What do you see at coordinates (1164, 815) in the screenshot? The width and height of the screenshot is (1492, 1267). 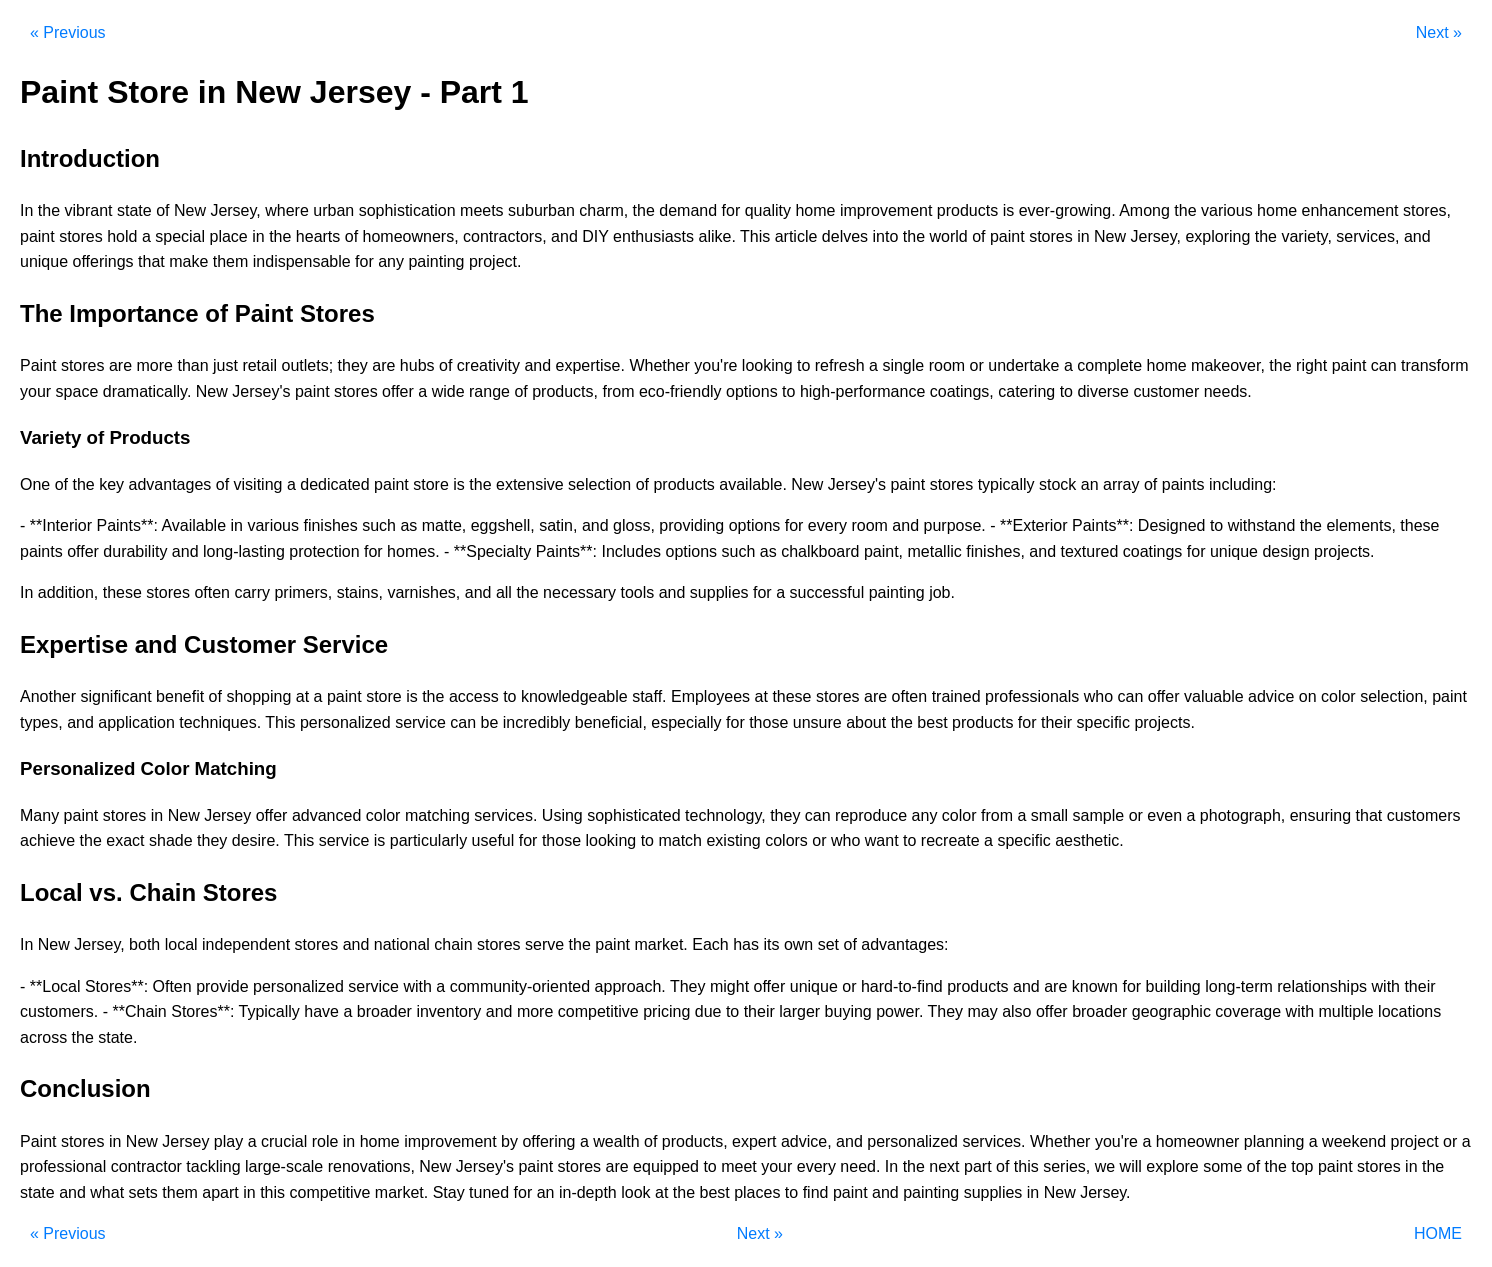 I see `even` at bounding box center [1164, 815].